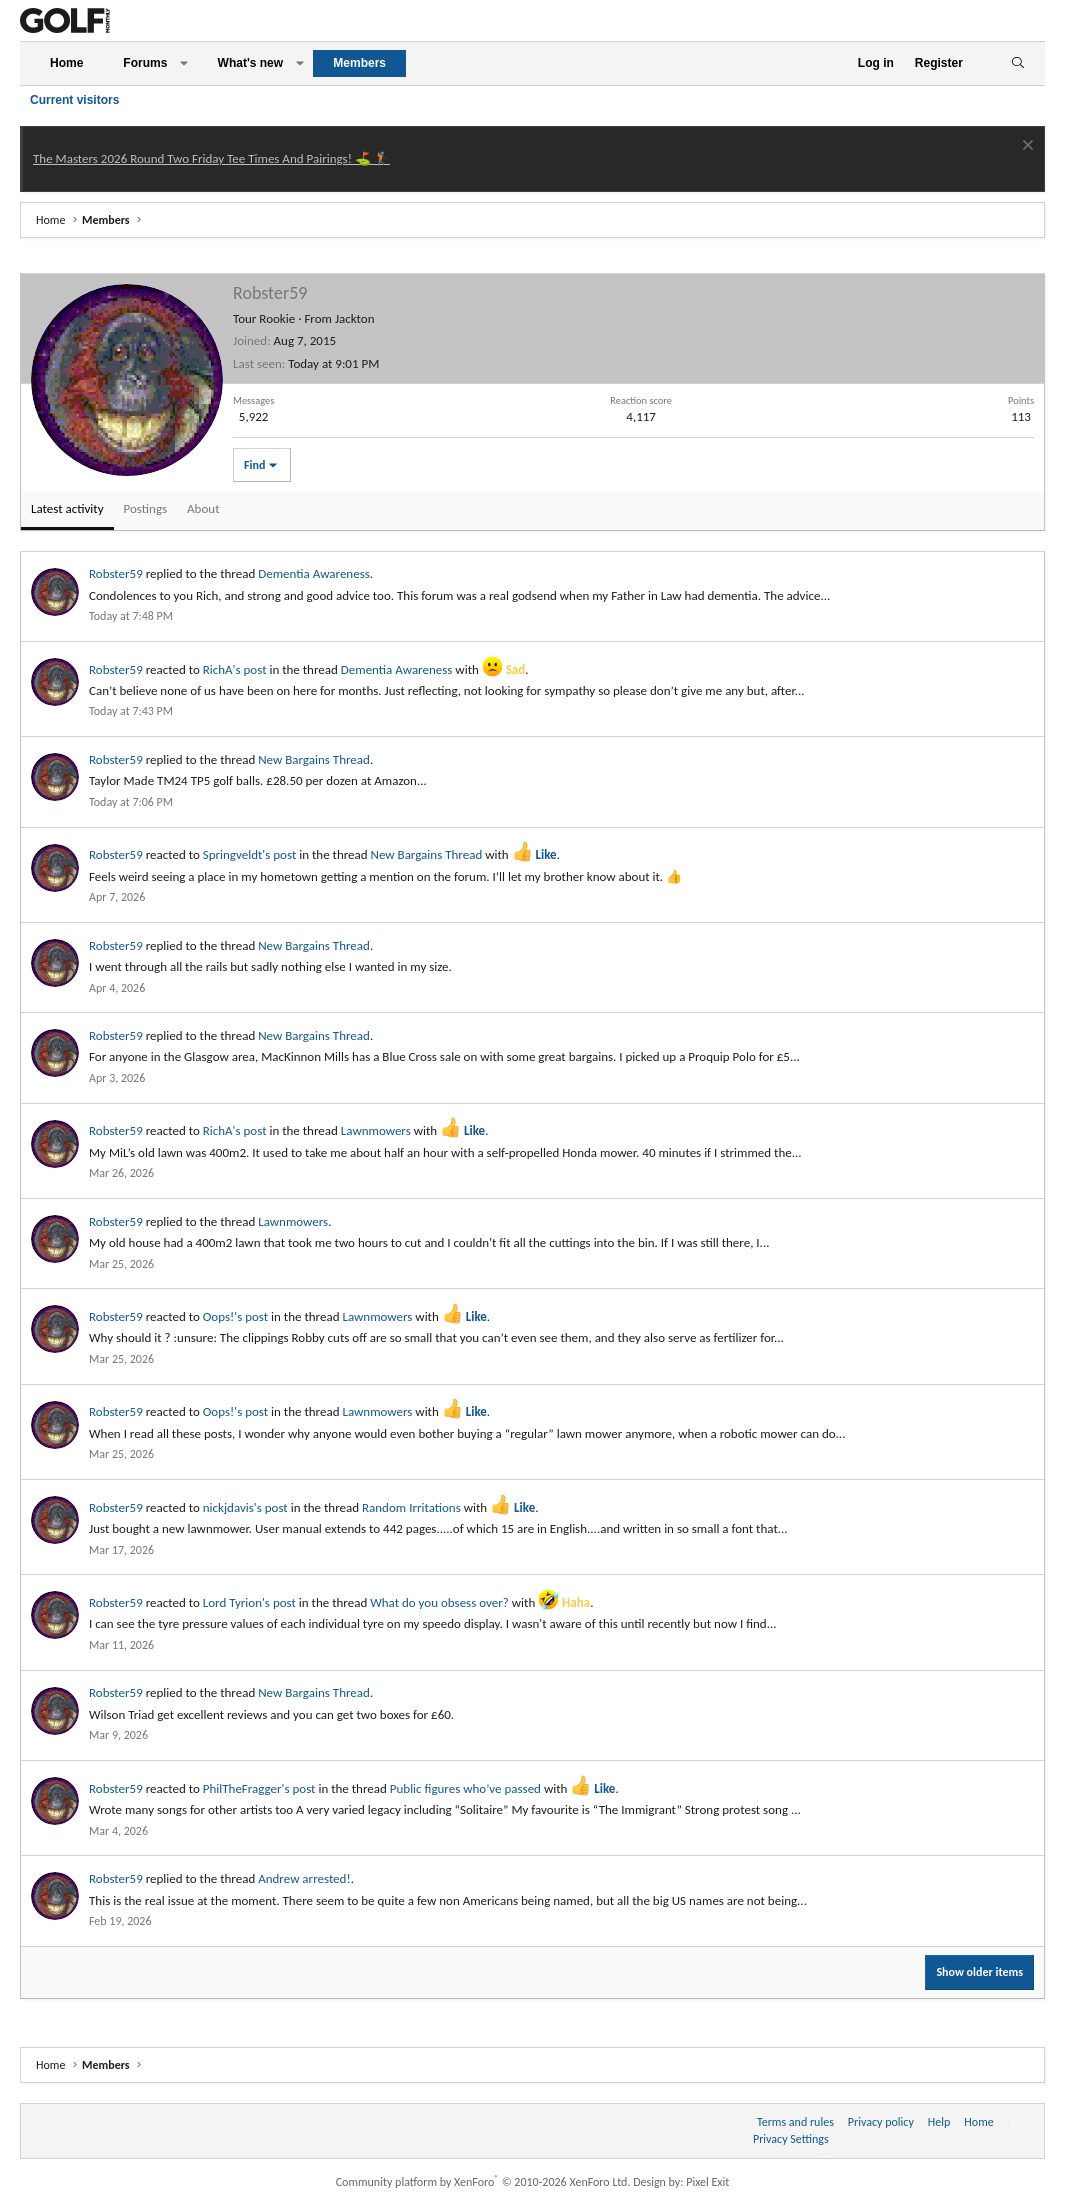  Describe the element at coordinates (74, 100) in the screenshot. I see `Current visitors` at that location.